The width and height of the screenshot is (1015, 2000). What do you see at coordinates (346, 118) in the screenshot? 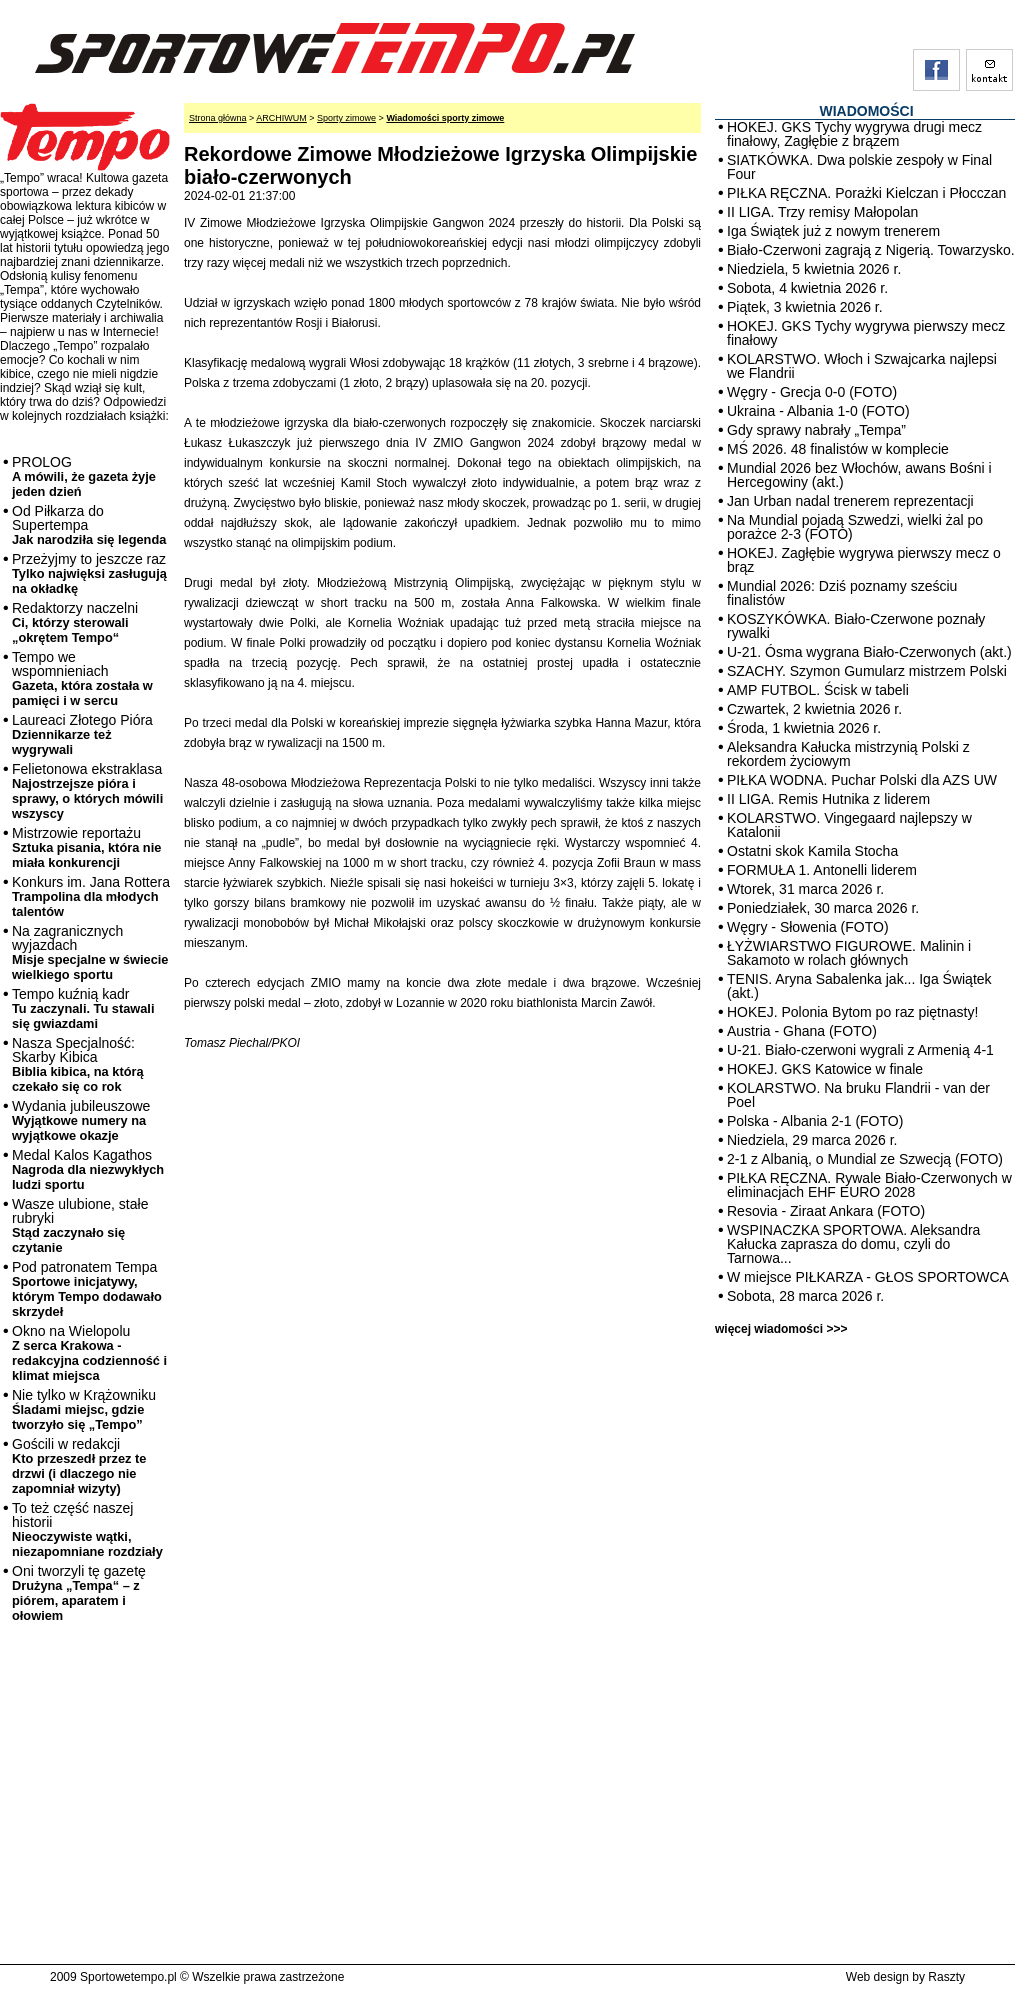
I see `Sporty zimowe` at bounding box center [346, 118].